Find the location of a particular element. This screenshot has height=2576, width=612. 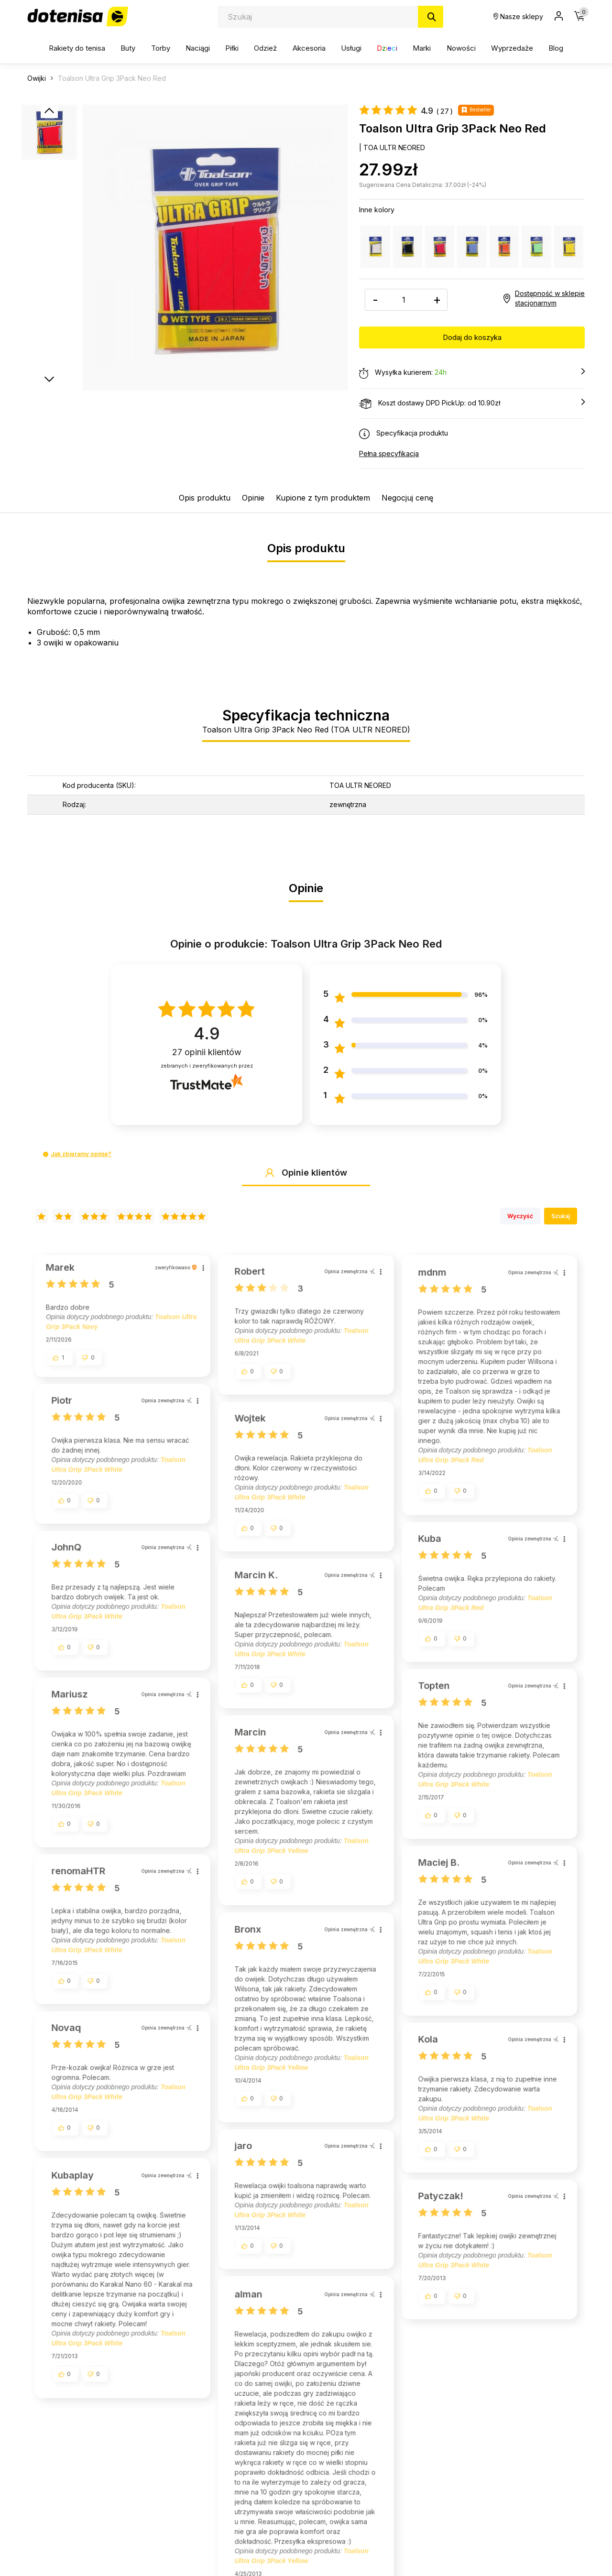

Akcesoria [button] is located at coordinates (309, 48).